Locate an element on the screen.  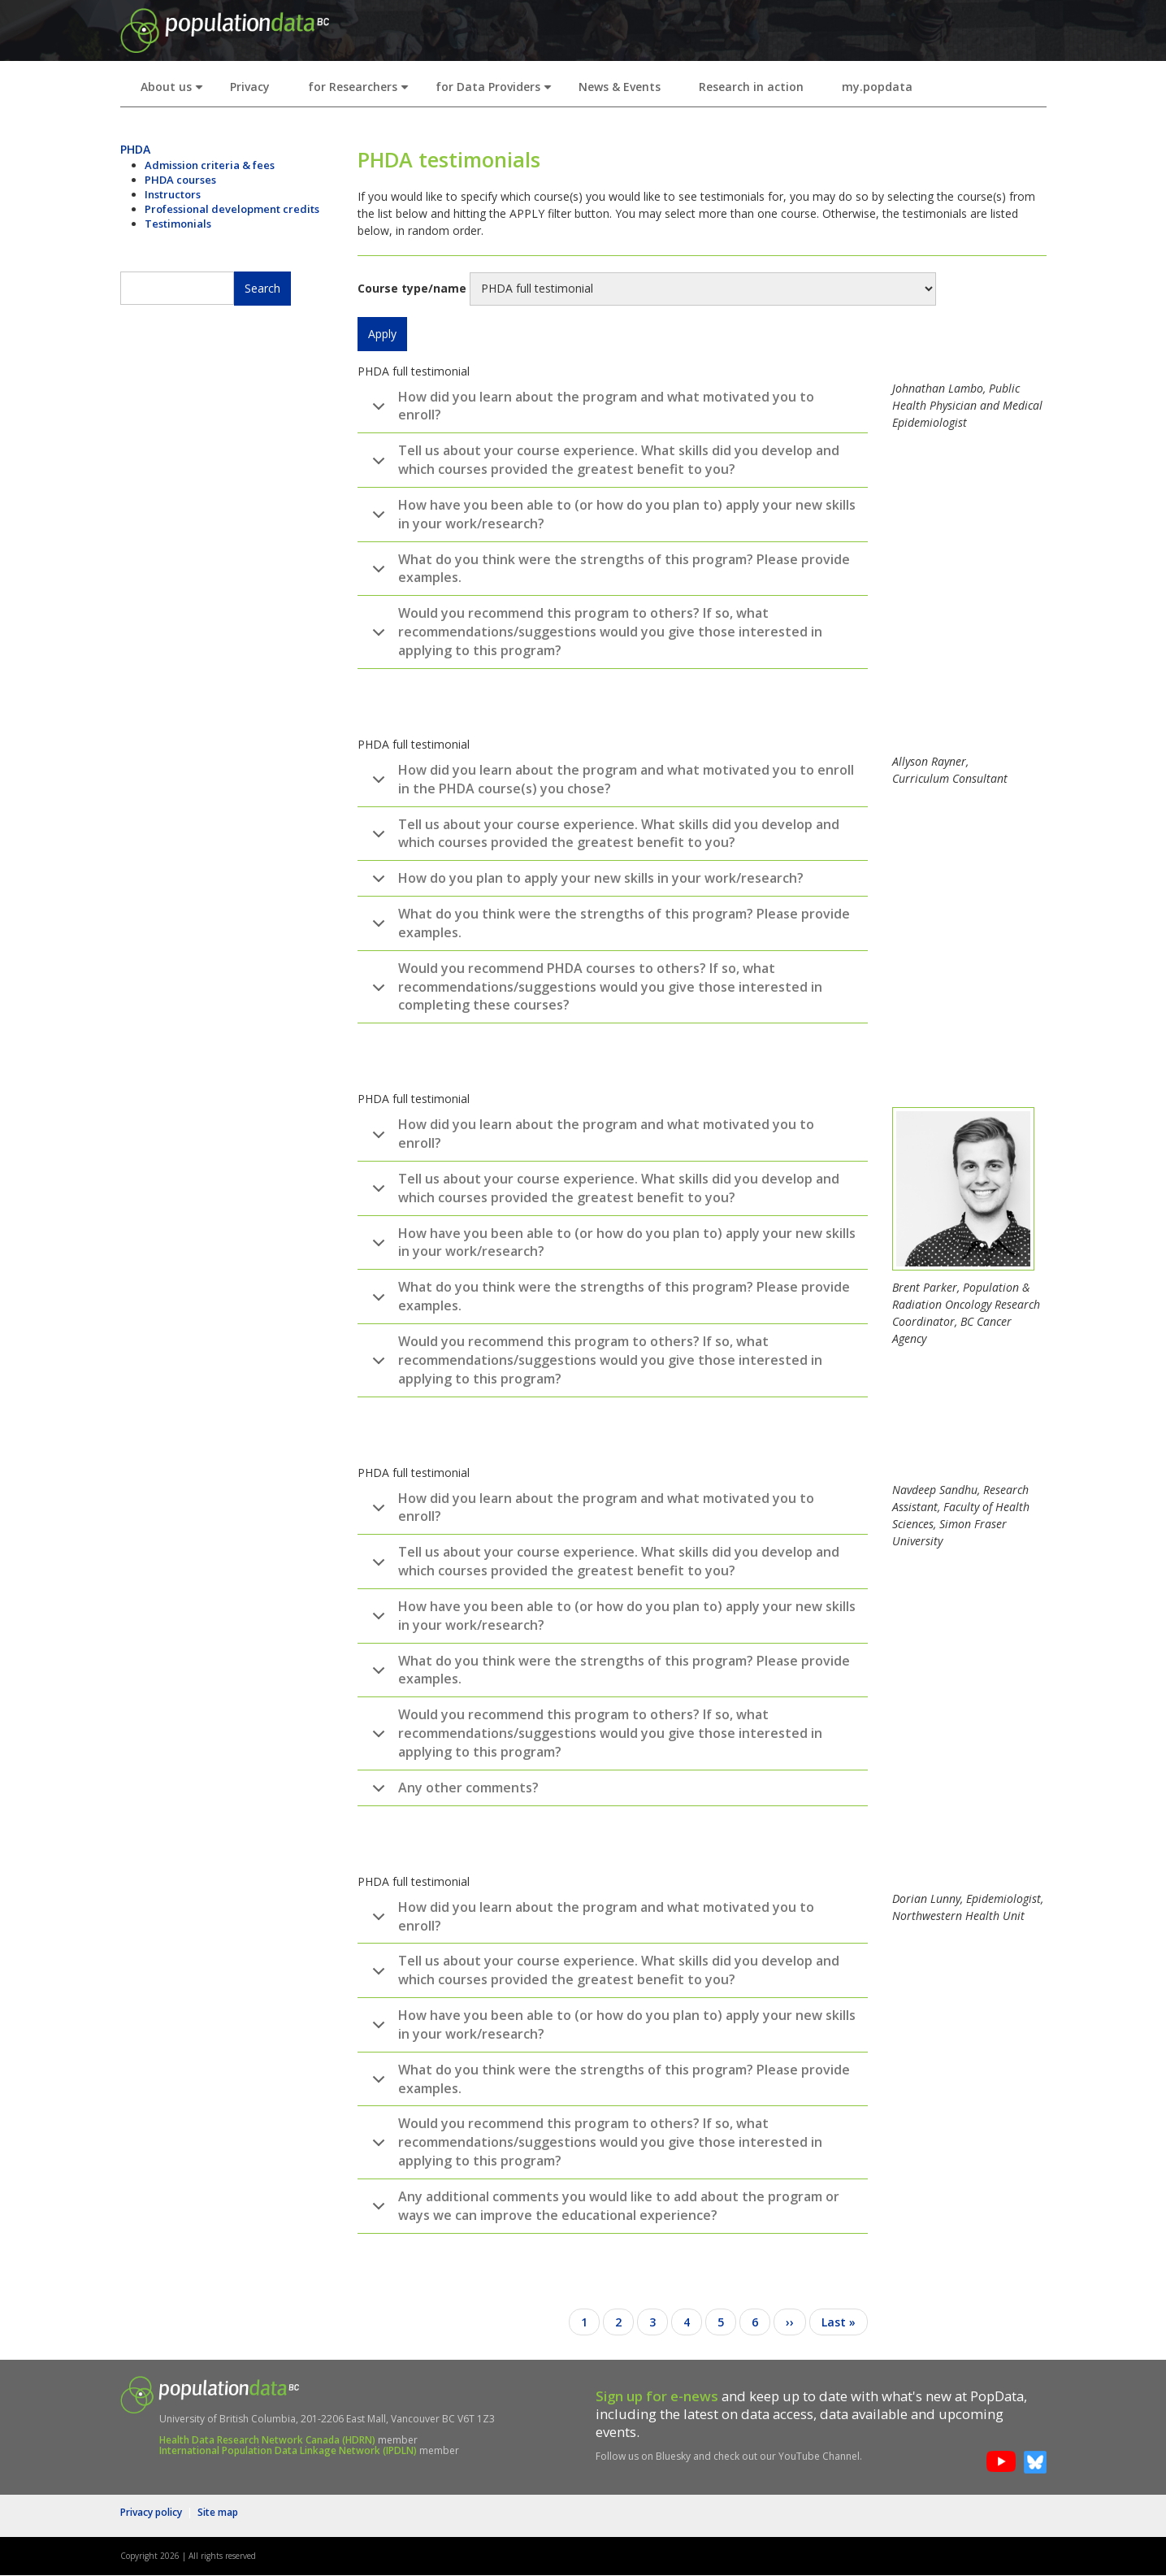
Site map is located at coordinates (217, 2512).